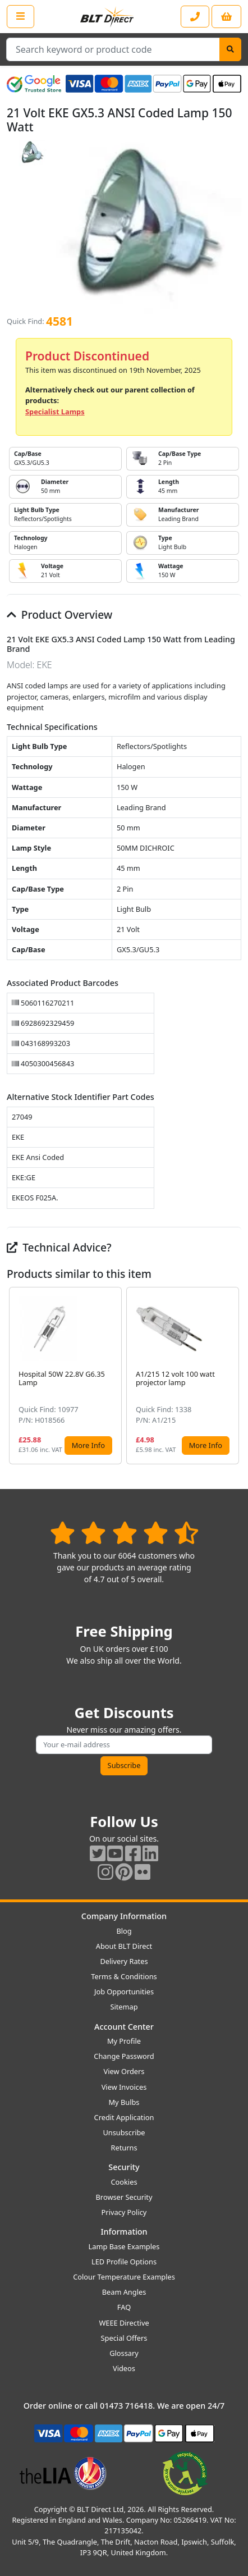  I want to click on [Contact our sales or customer service phone line], so click(195, 17).